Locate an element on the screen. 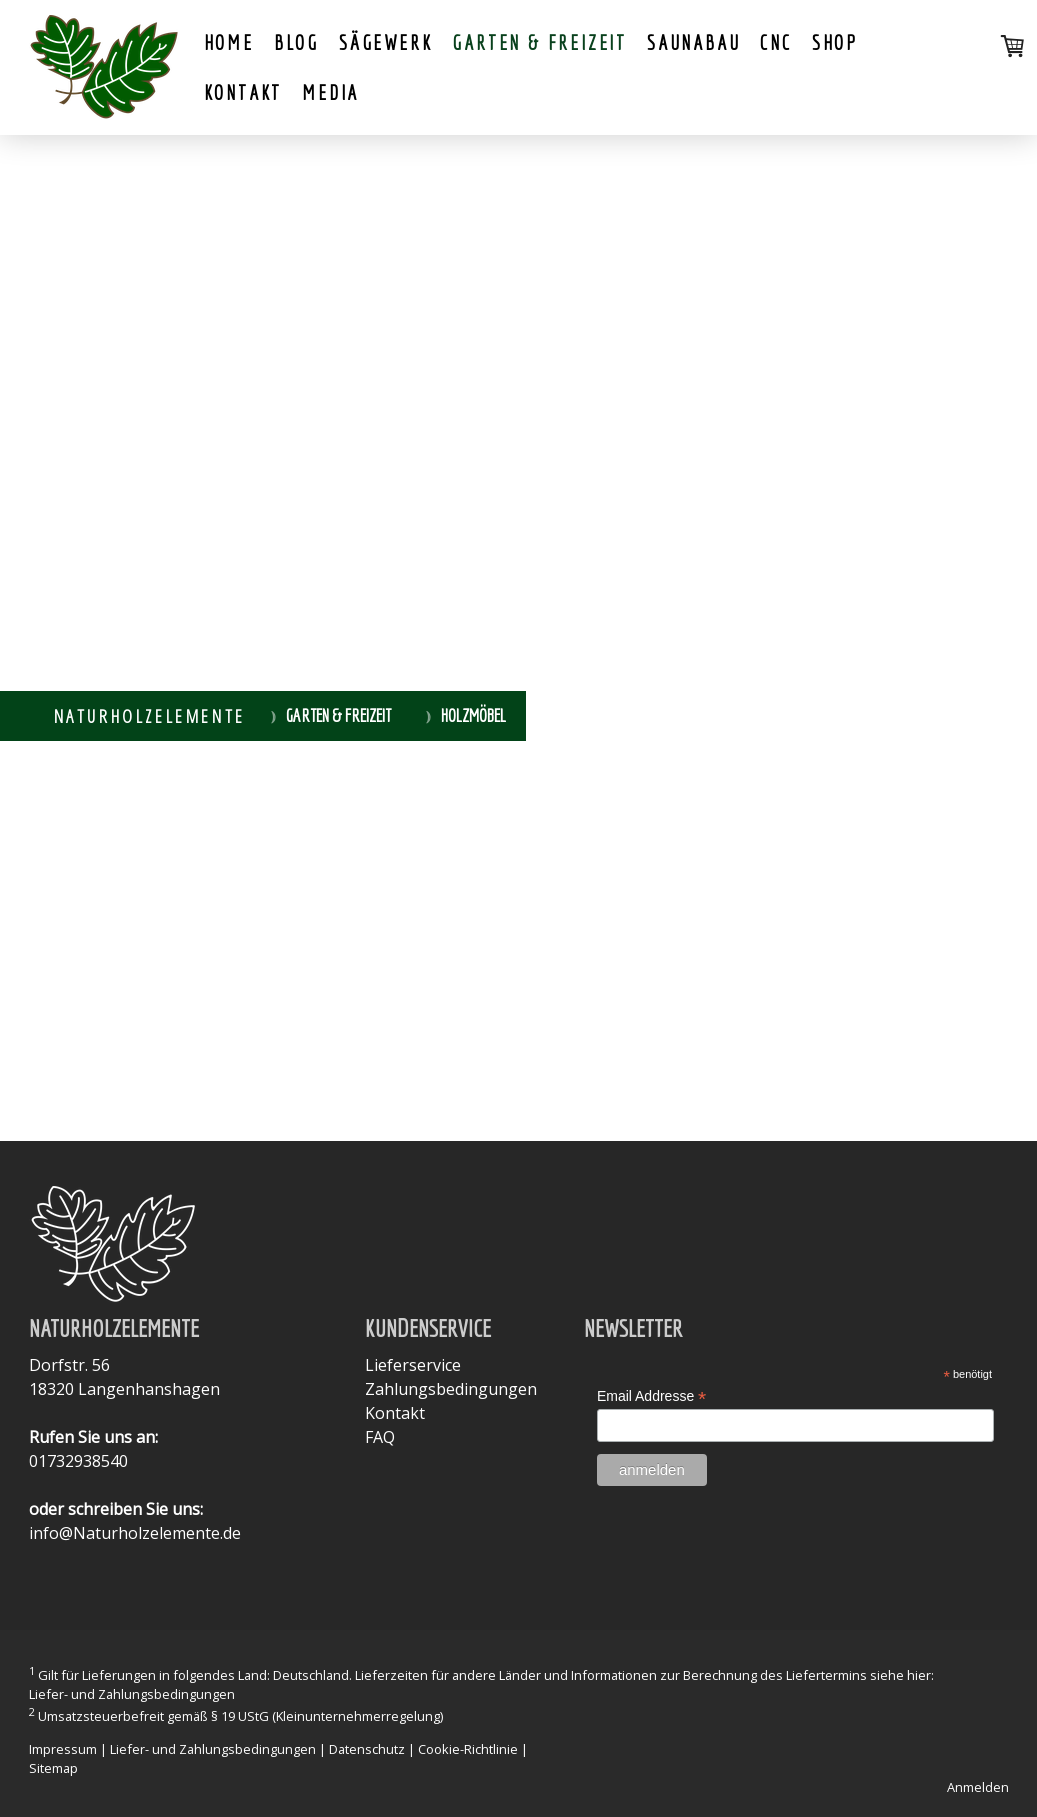  Impressum is located at coordinates (63, 1749).